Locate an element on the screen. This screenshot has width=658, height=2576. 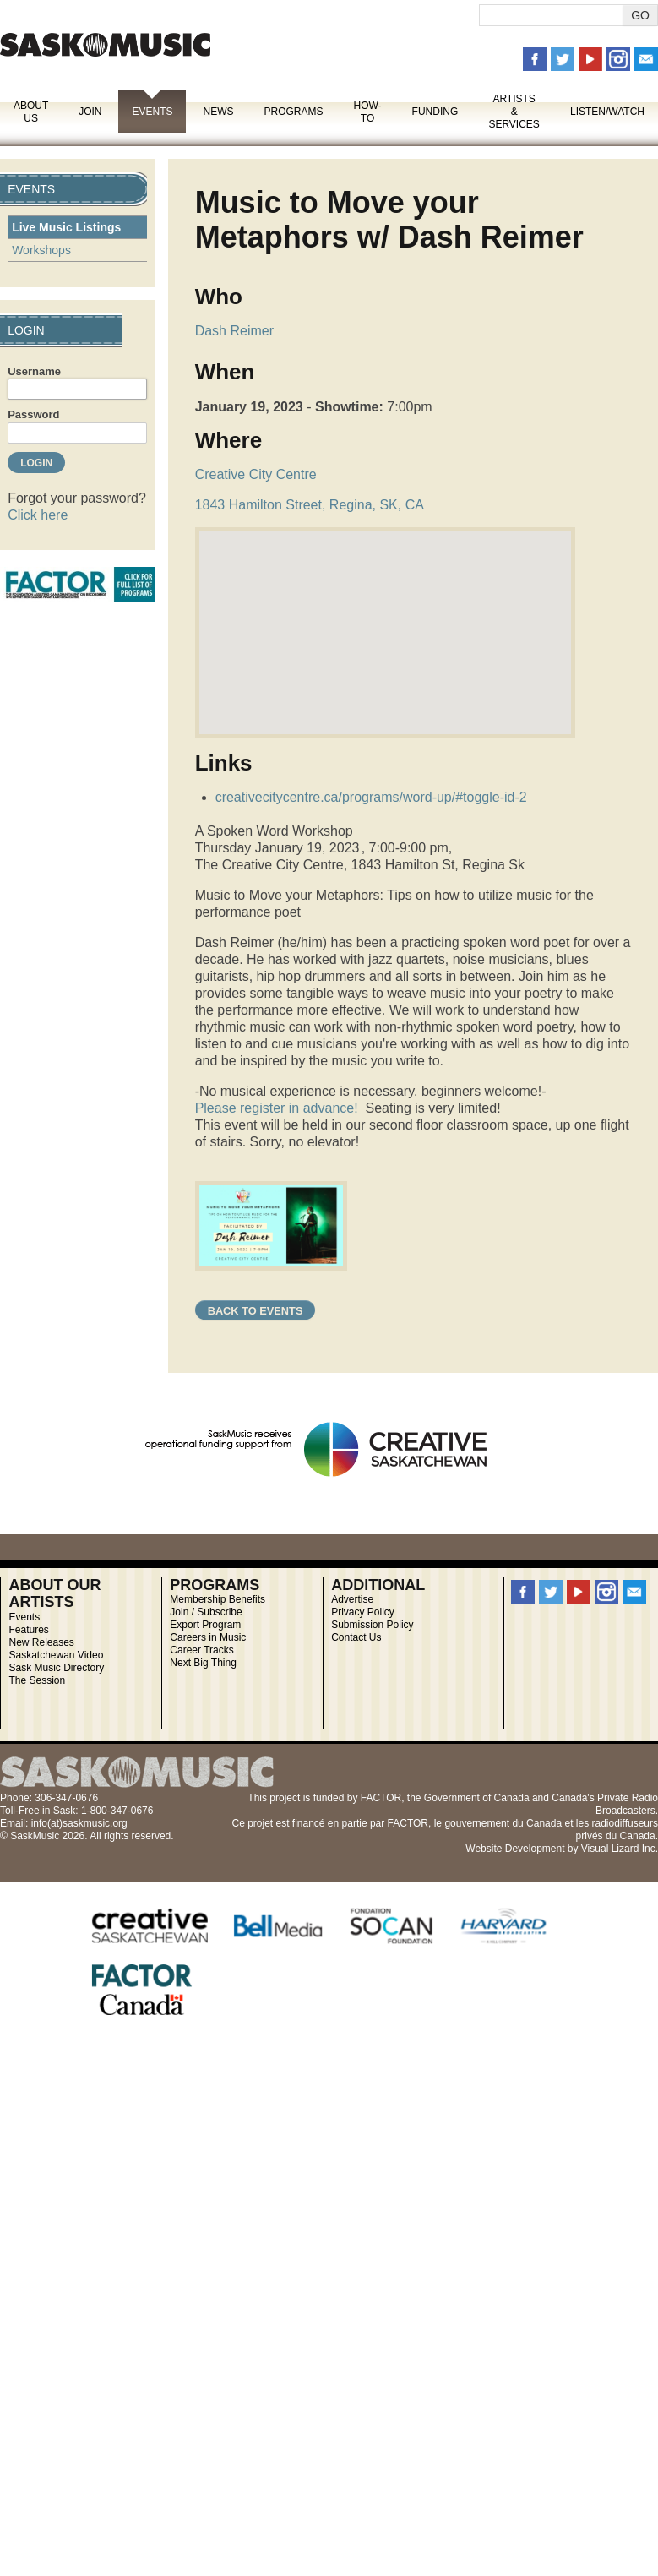
1843 Hamilton Street, Regina, SK, CA is located at coordinates (309, 505).